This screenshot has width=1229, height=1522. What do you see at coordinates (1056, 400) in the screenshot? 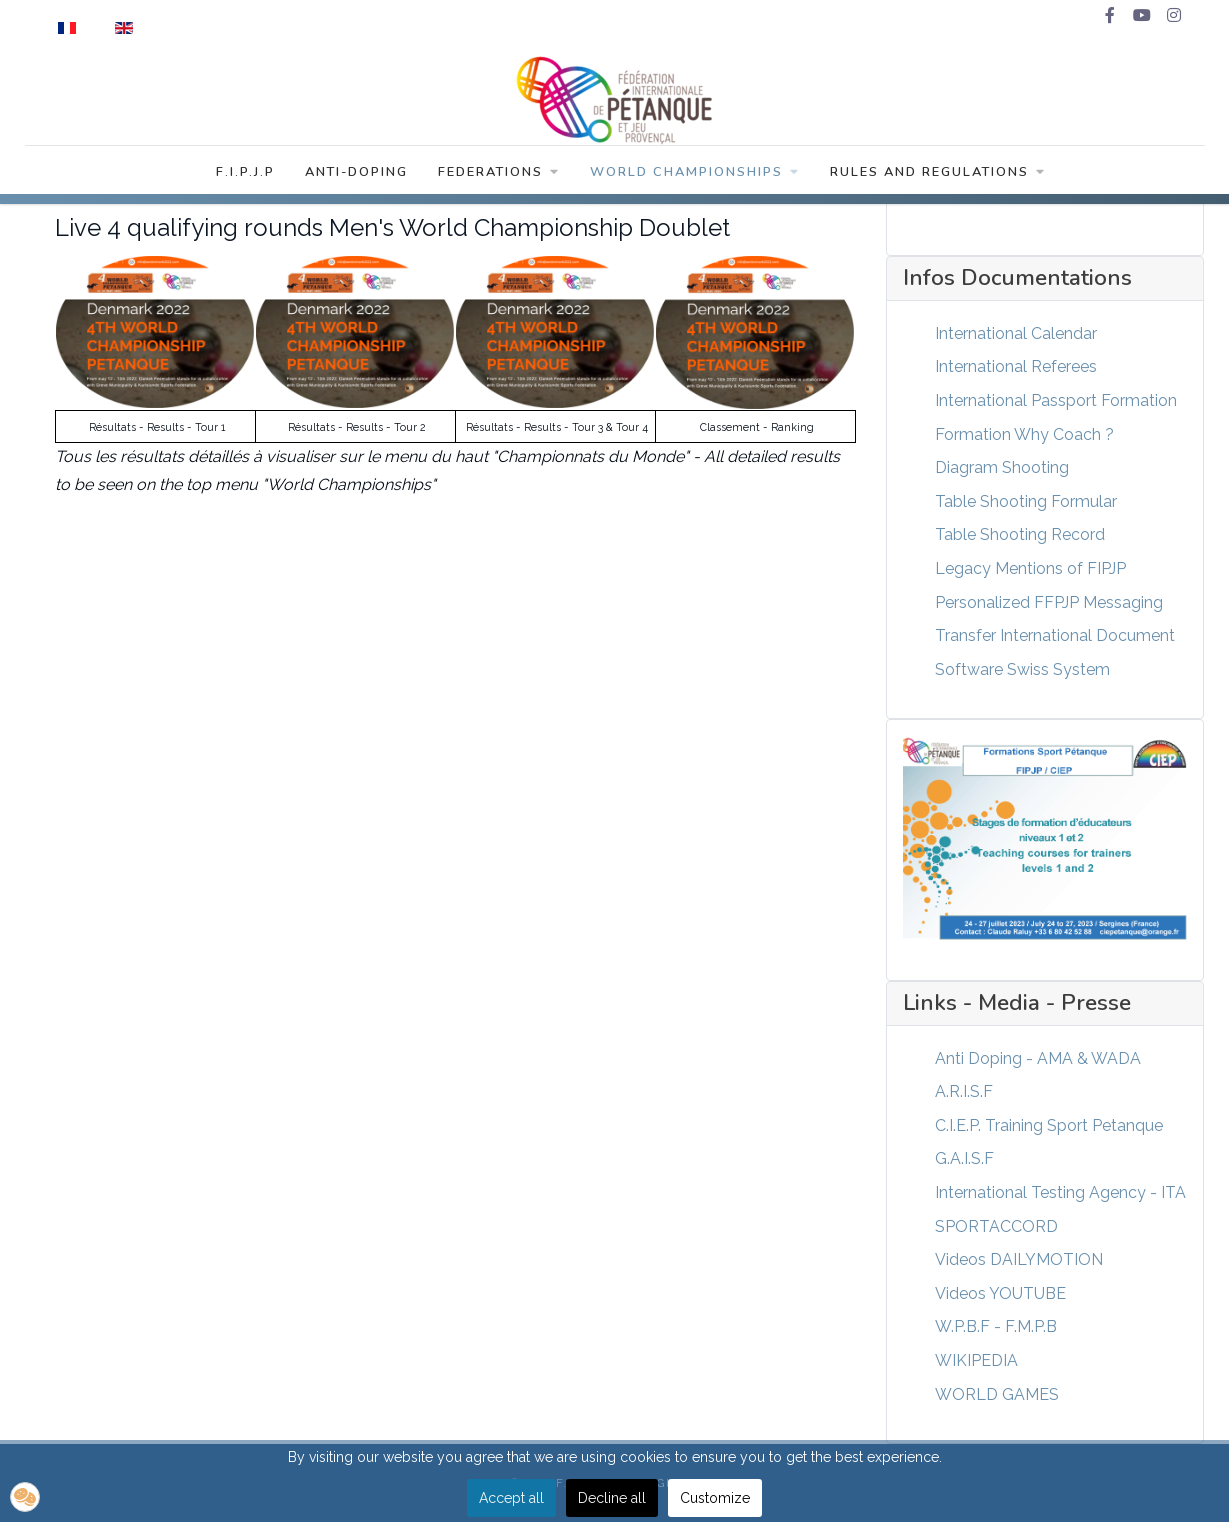
I see `International Passport Formation` at bounding box center [1056, 400].